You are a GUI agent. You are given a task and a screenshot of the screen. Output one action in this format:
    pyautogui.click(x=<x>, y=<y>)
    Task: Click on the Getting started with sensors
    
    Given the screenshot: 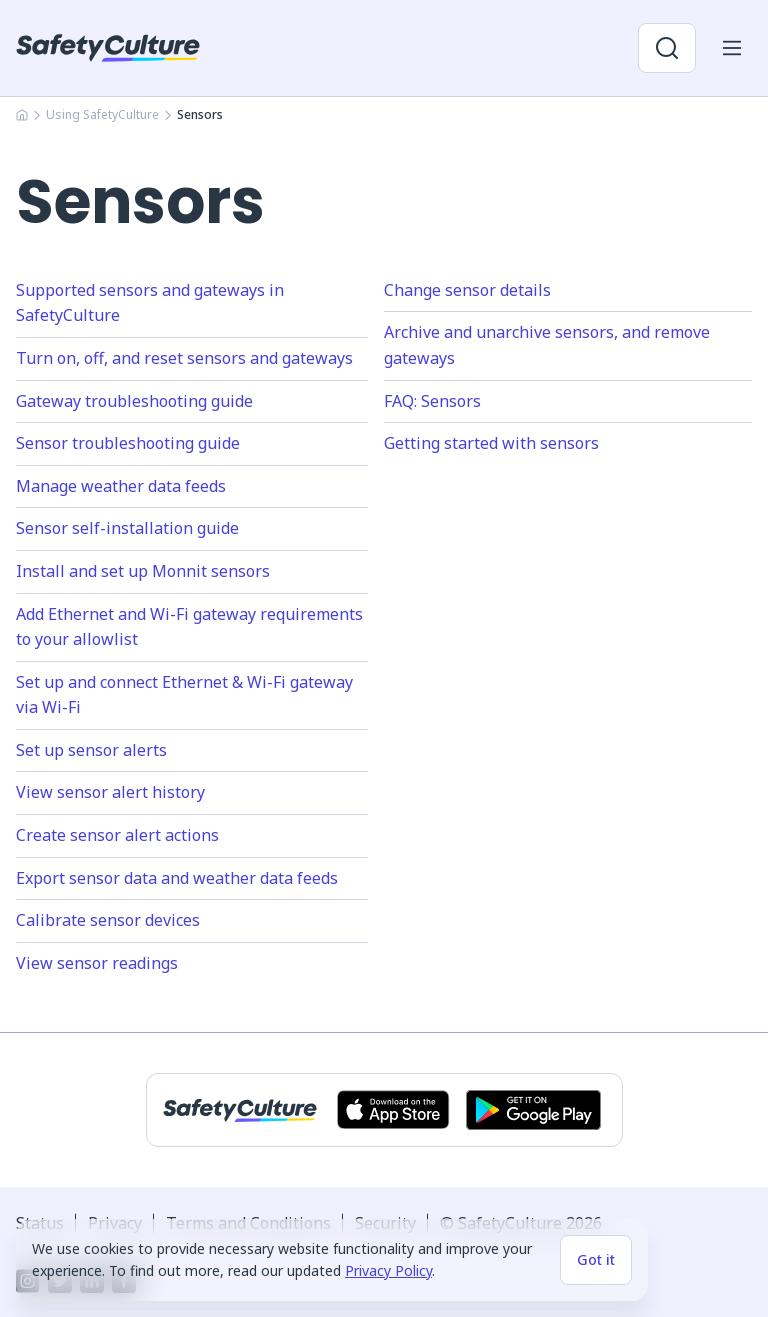 What is the action you would take?
    pyautogui.click(x=491, y=443)
    